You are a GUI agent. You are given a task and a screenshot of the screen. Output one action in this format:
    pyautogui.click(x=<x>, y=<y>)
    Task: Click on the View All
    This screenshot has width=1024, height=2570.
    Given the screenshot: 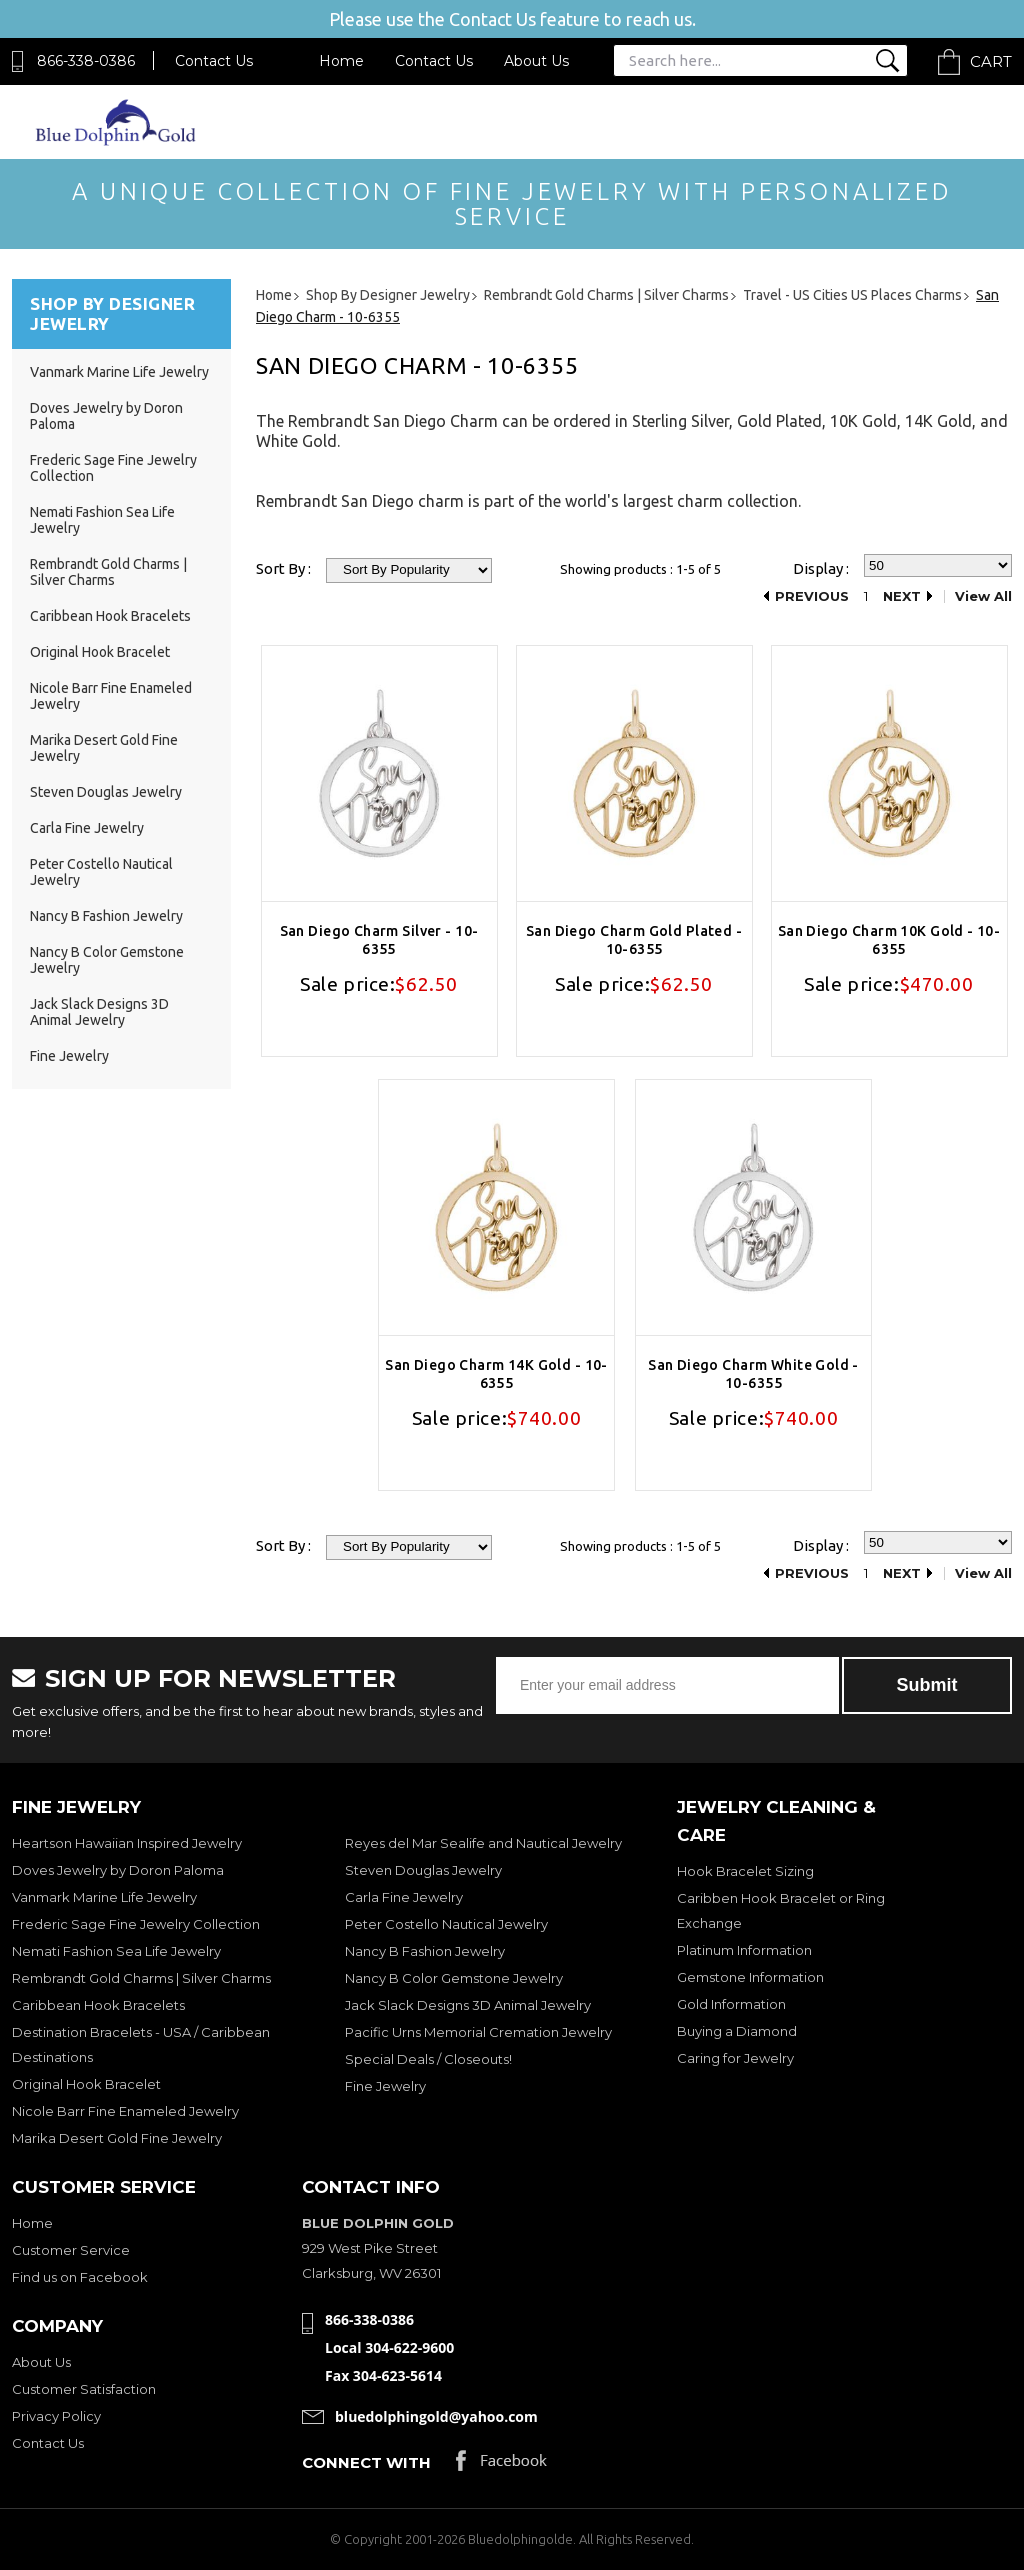 What is the action you would take?
    pyautogui.click(x=983, y=596)
    